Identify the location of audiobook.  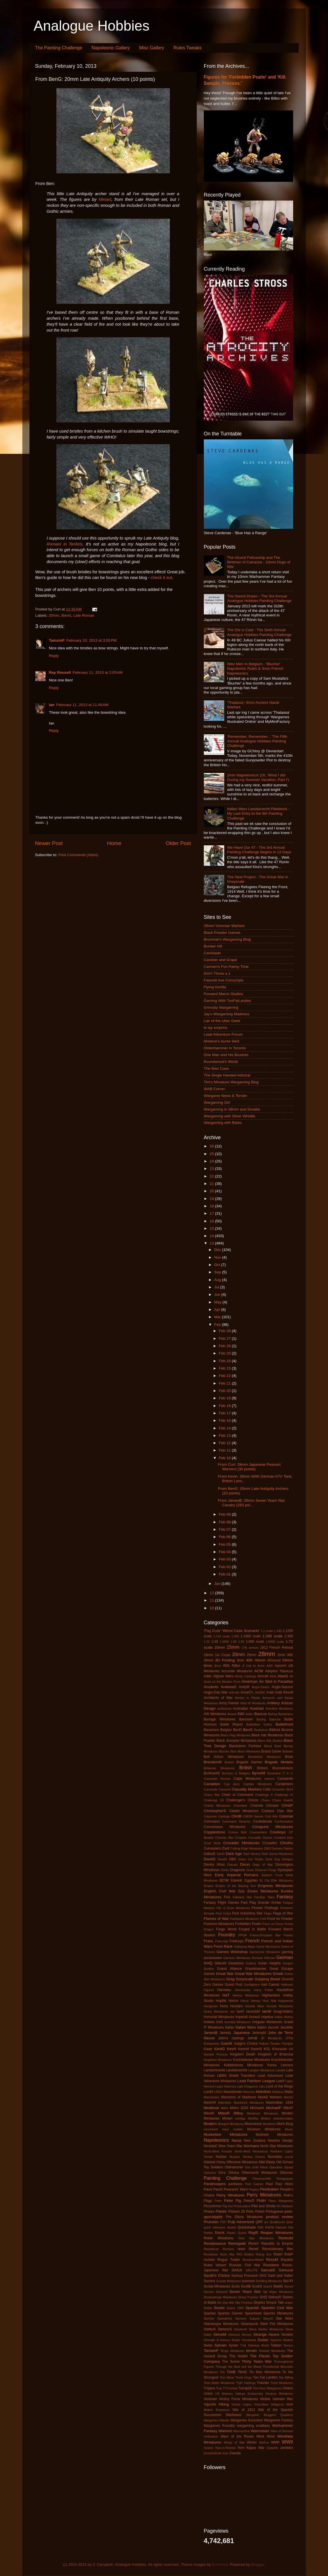
(224, 1708).